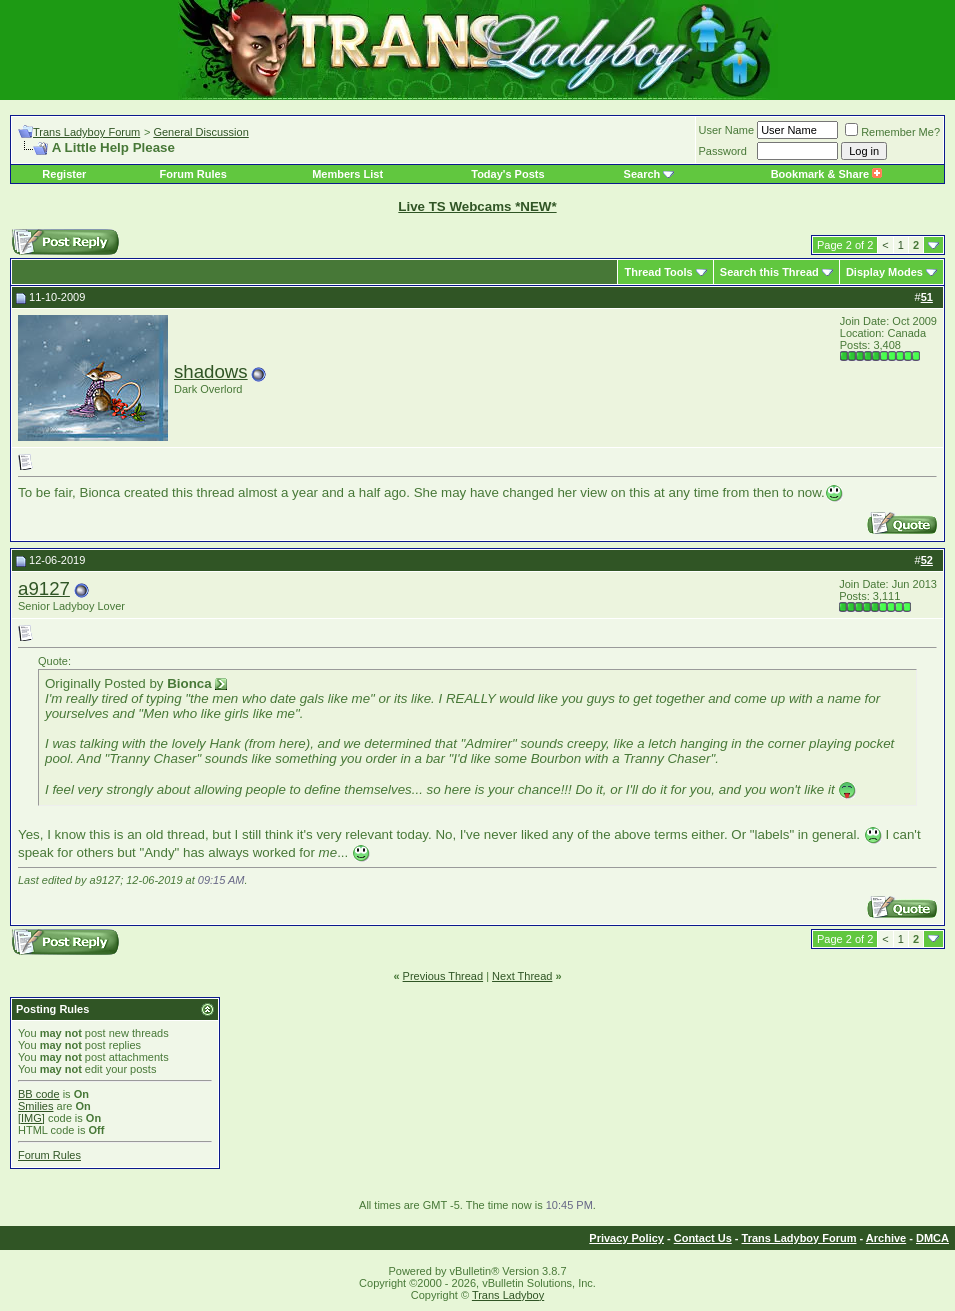  What do you see at coordinates (508, 1295) in the screenshot?
I see `Trans Ladyboy` at bounding box center [508, 1295].